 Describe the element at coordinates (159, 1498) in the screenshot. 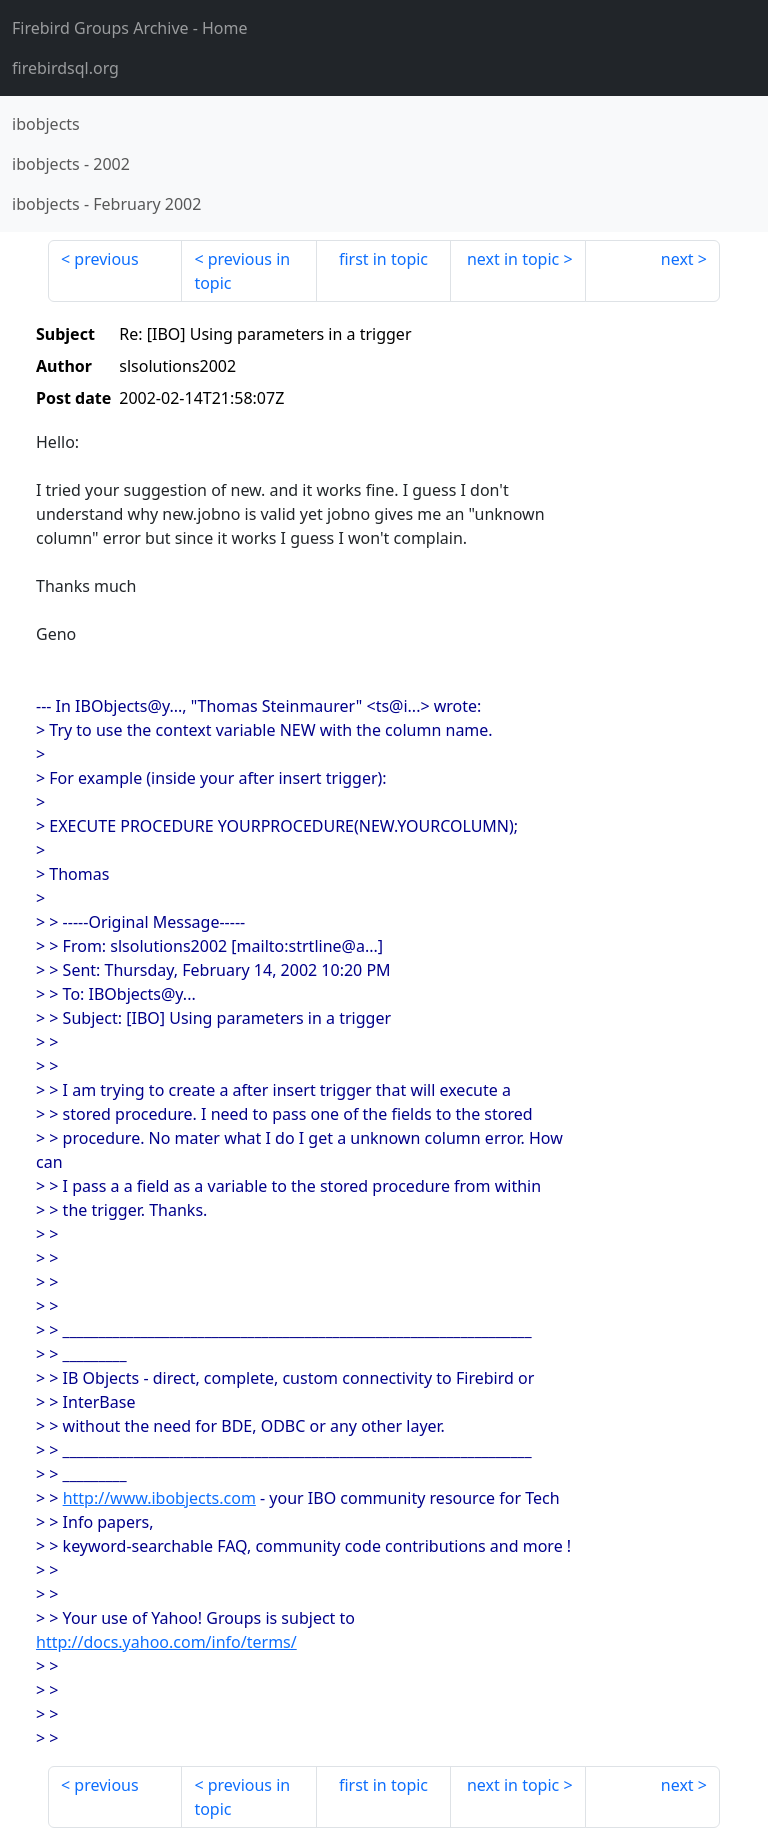

I see `http://www.ibobjects.com` at that location.